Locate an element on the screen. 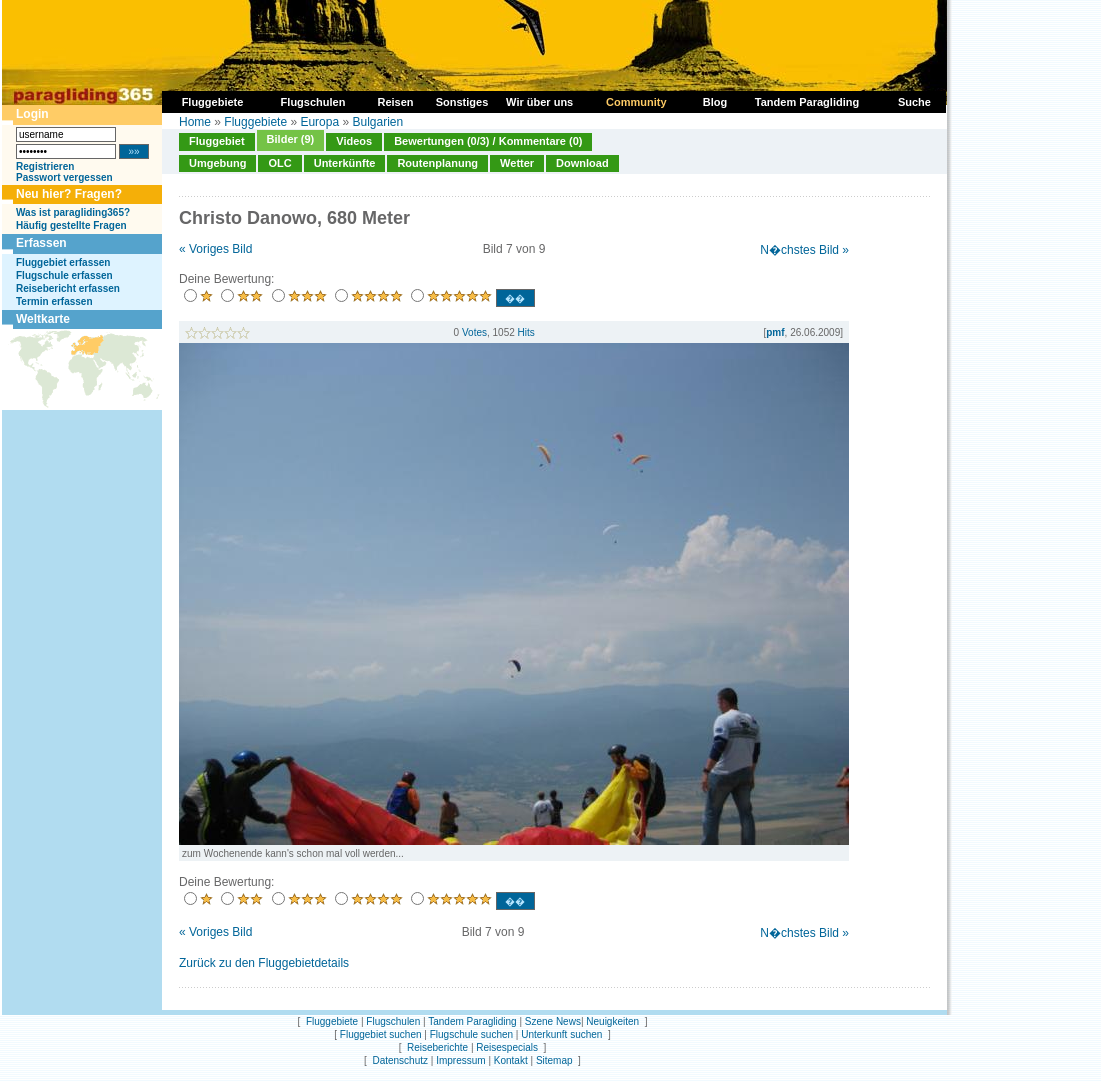  Fluggebiet erfassen is located at coordinates (63, 262).